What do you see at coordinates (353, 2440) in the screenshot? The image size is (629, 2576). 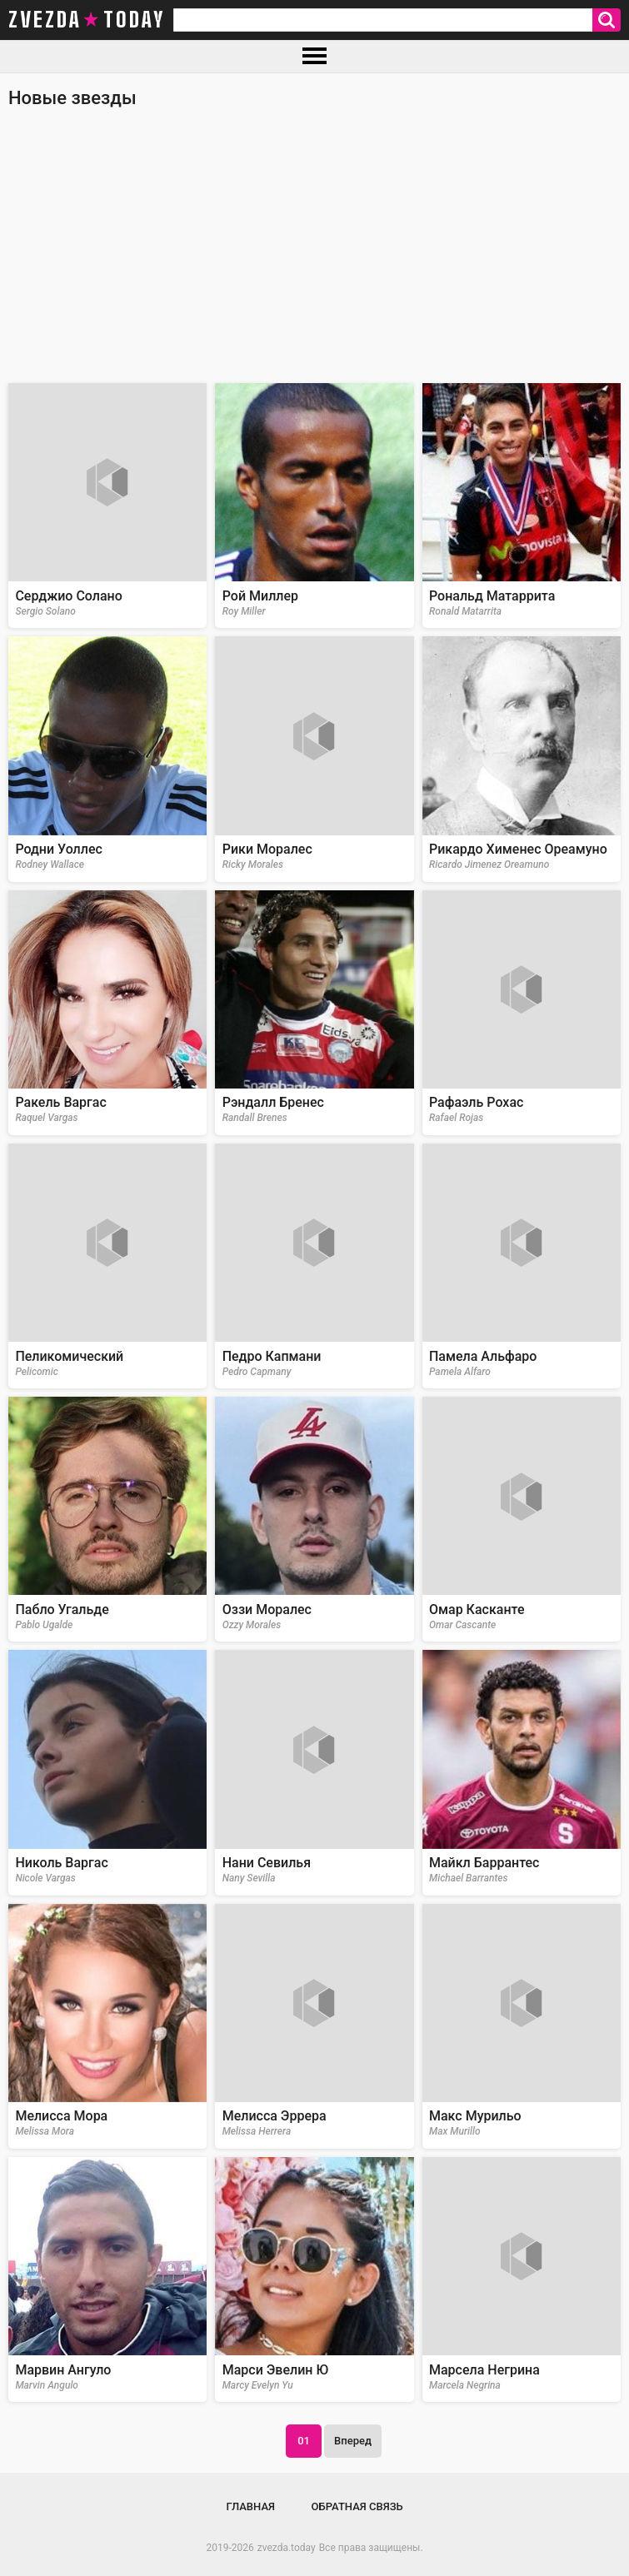 I see `Вперед` at bounding box center [353, 2440].